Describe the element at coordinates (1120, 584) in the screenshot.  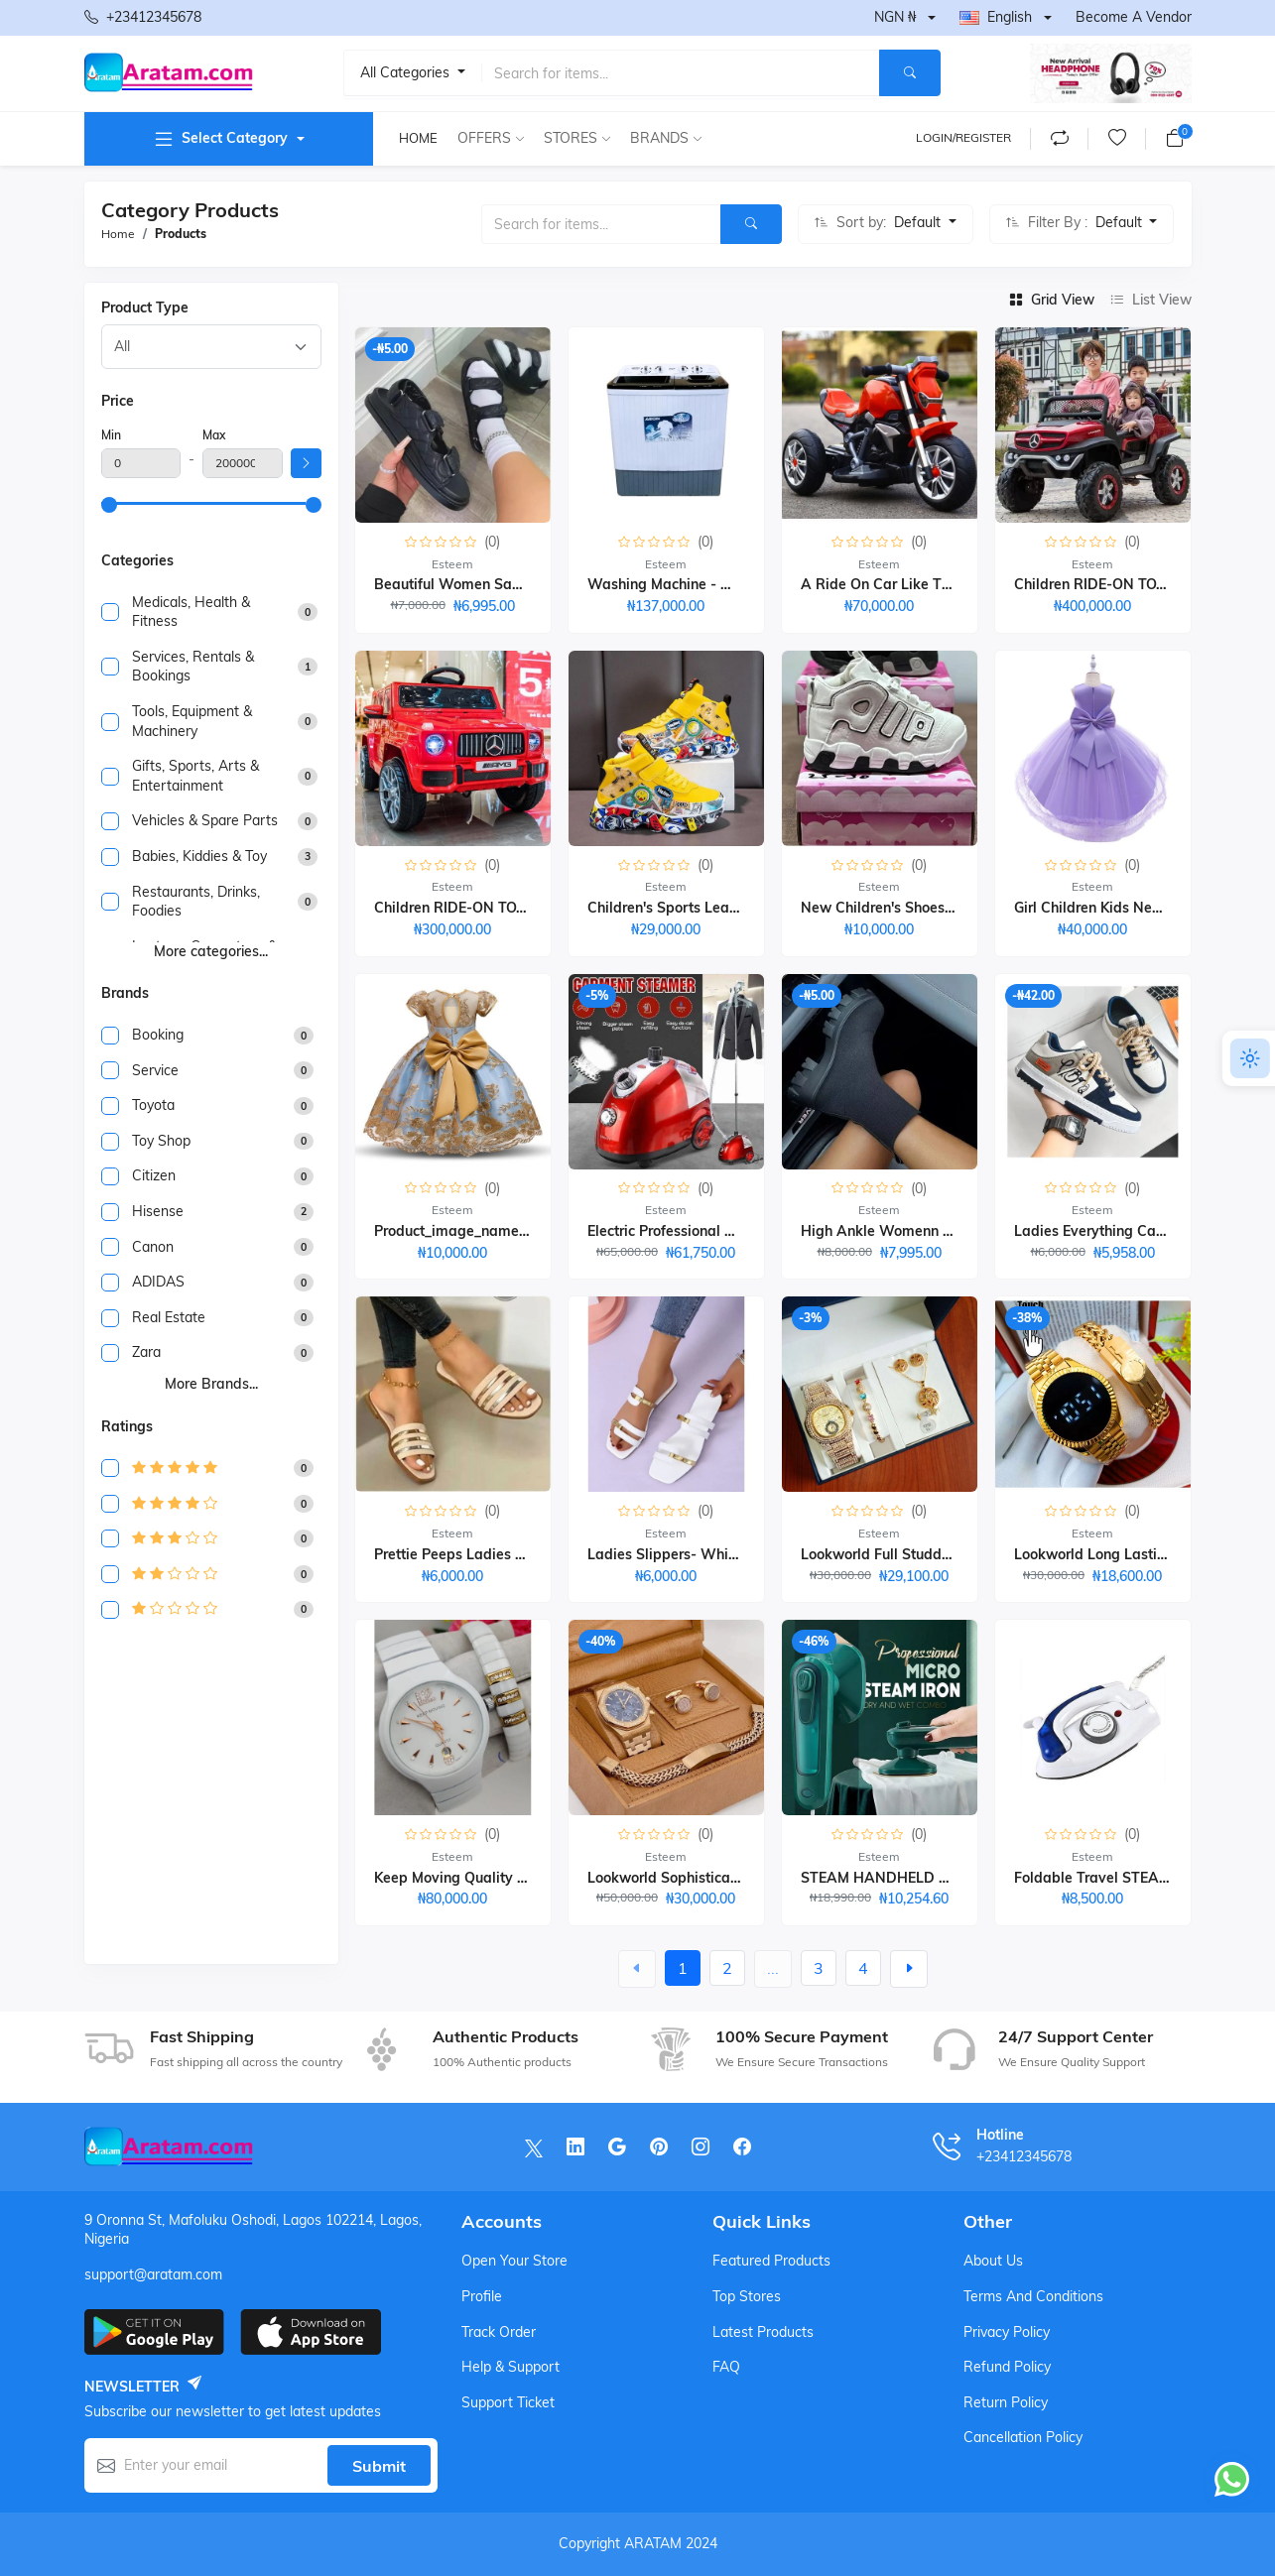
I see `Children RIDE-ON TOY CAR-1-7` at that location.